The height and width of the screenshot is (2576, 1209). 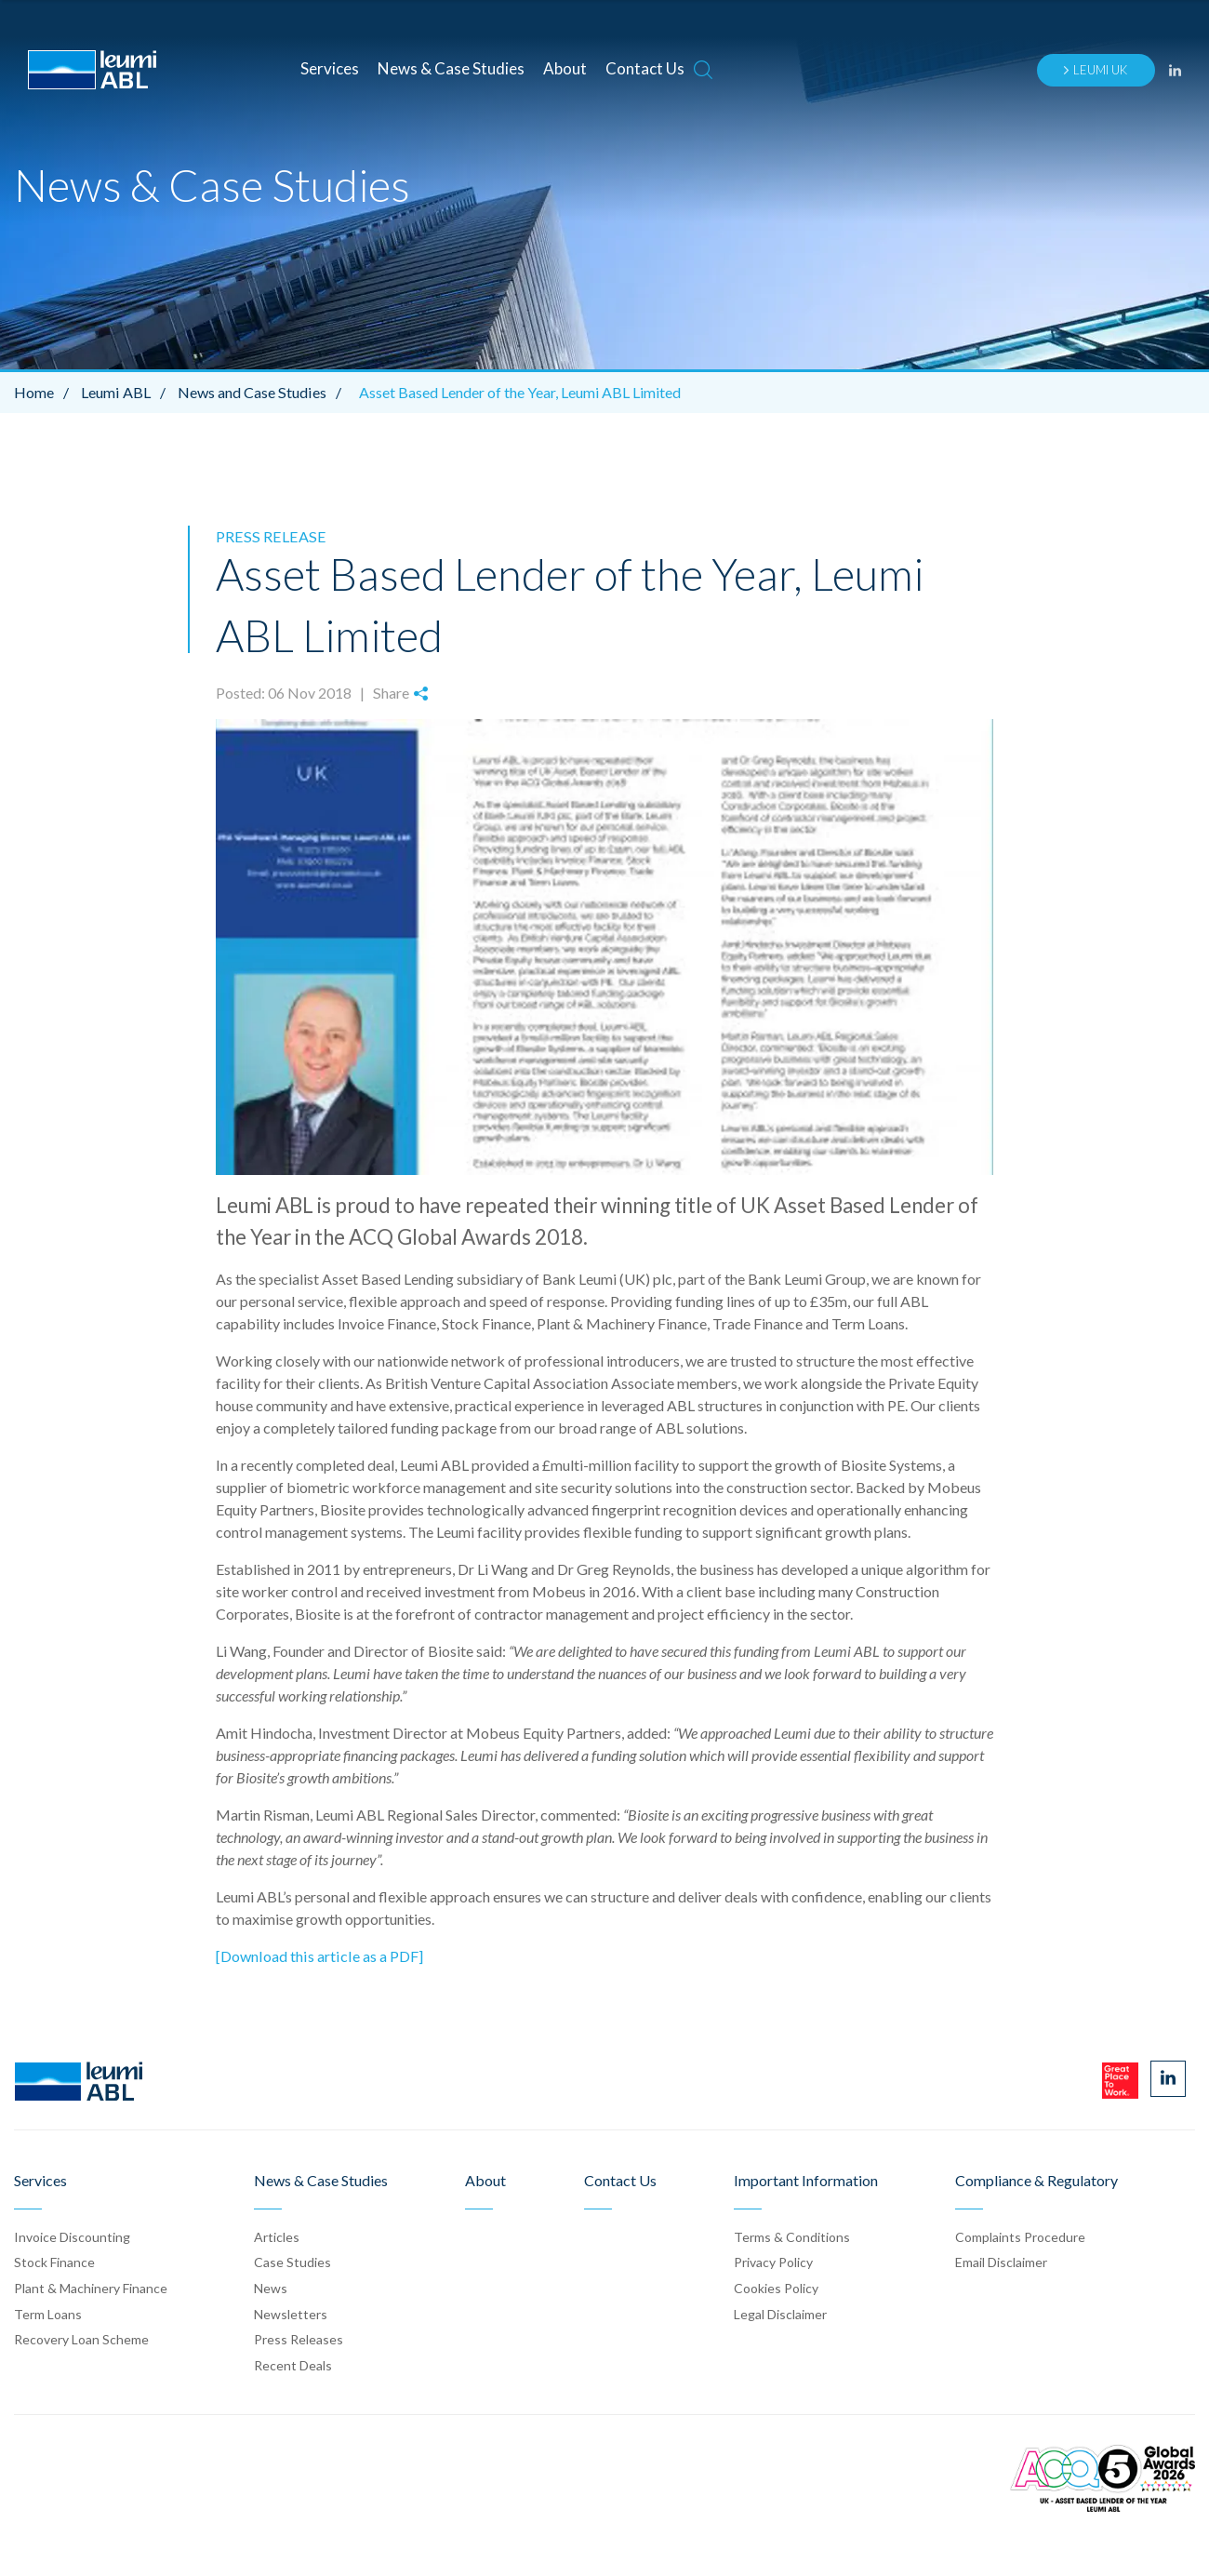 What do you see at coordinates (127, 392) in the screenshot?
I see `Leumi ABL` at bounding box center [127, 392].